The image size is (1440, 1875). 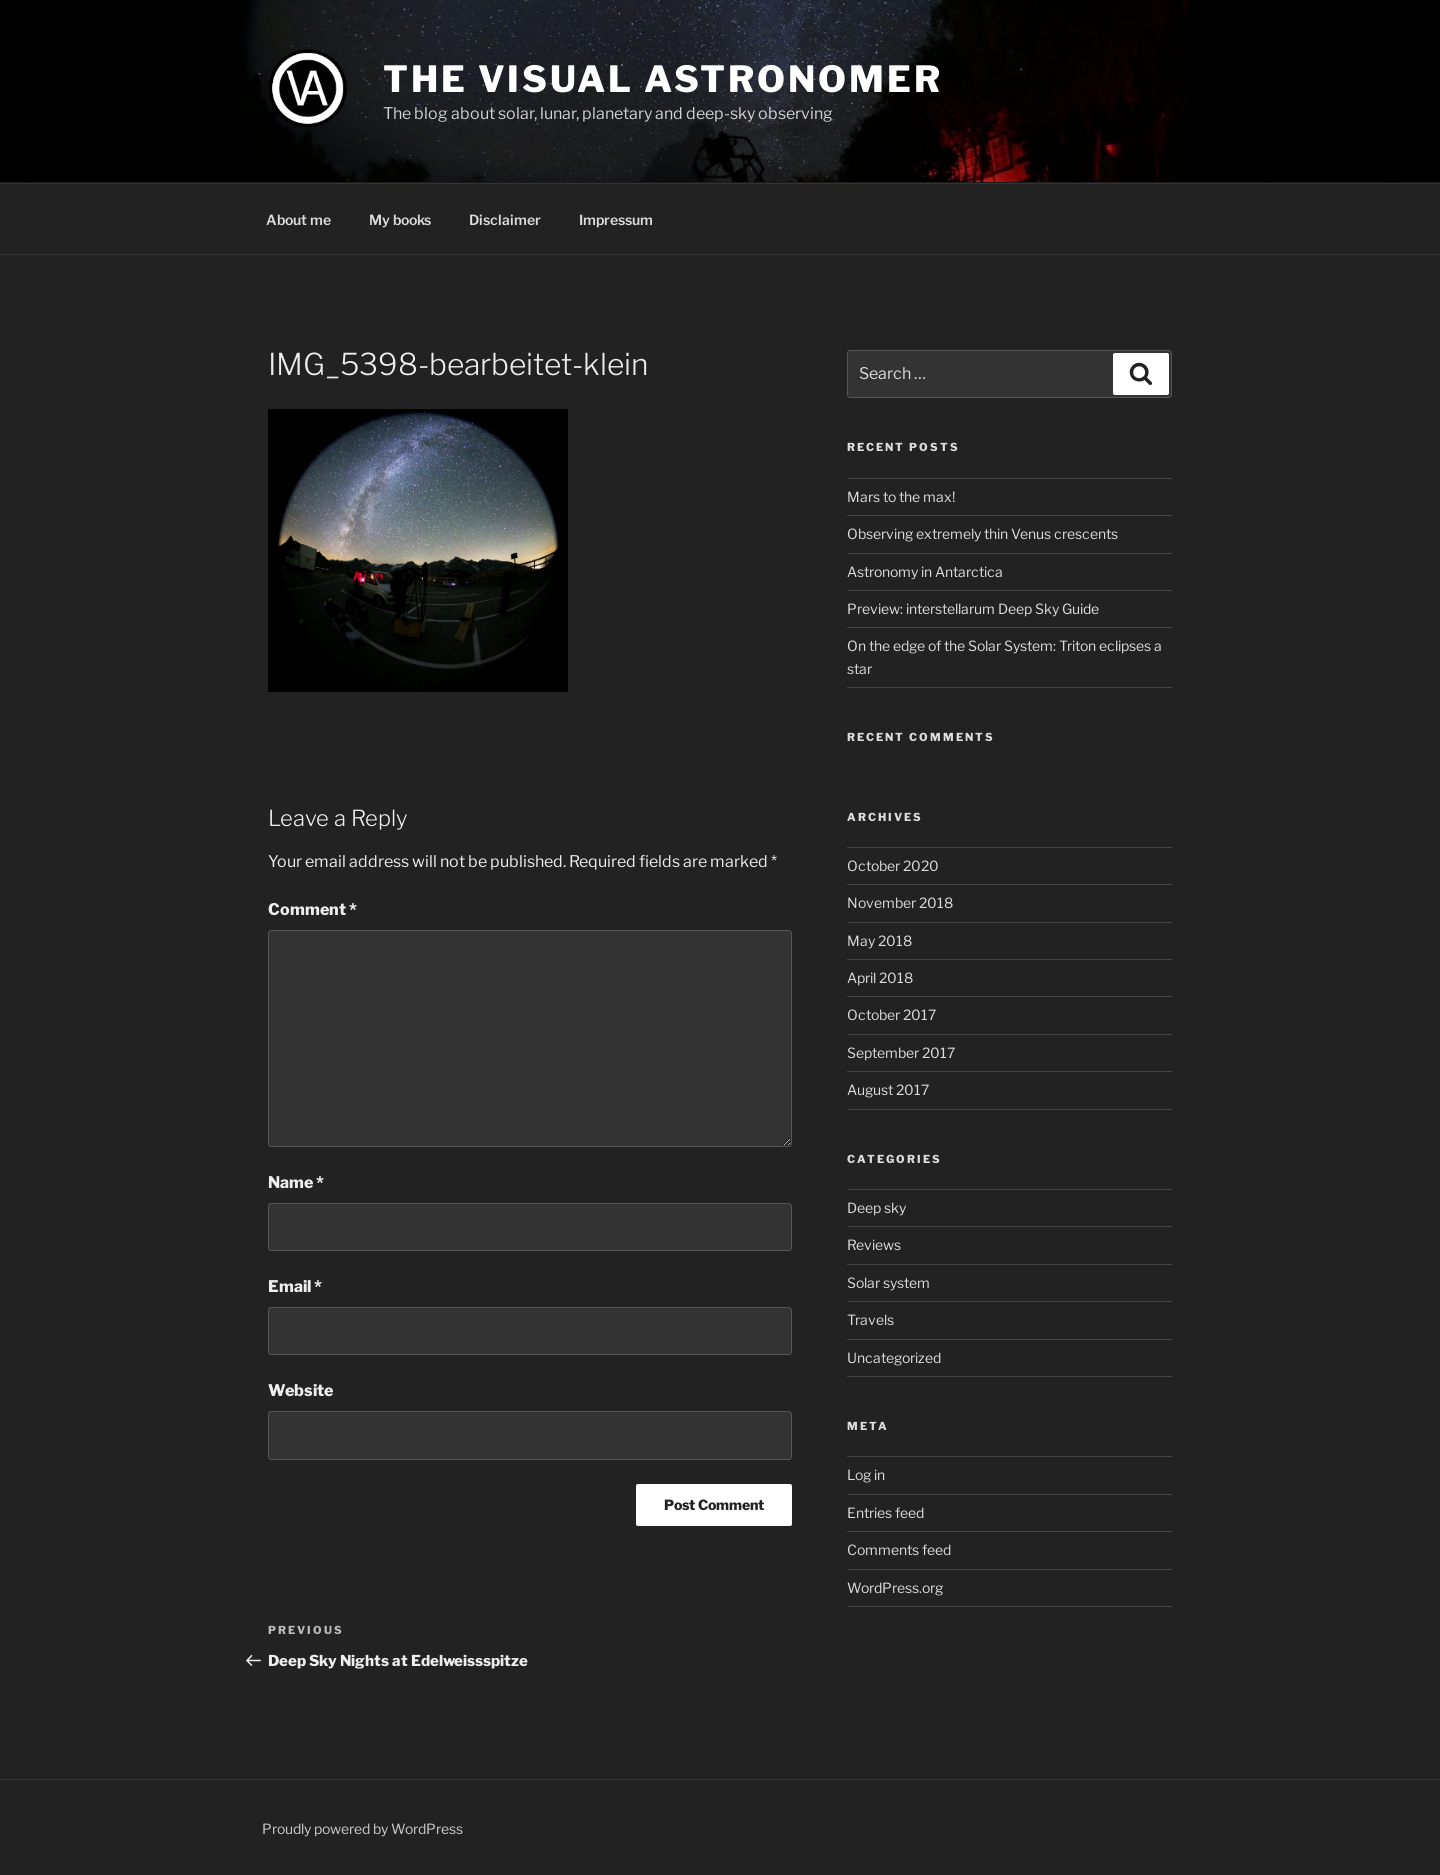 I want to click on August 2017, so click(x=888, y=1089).